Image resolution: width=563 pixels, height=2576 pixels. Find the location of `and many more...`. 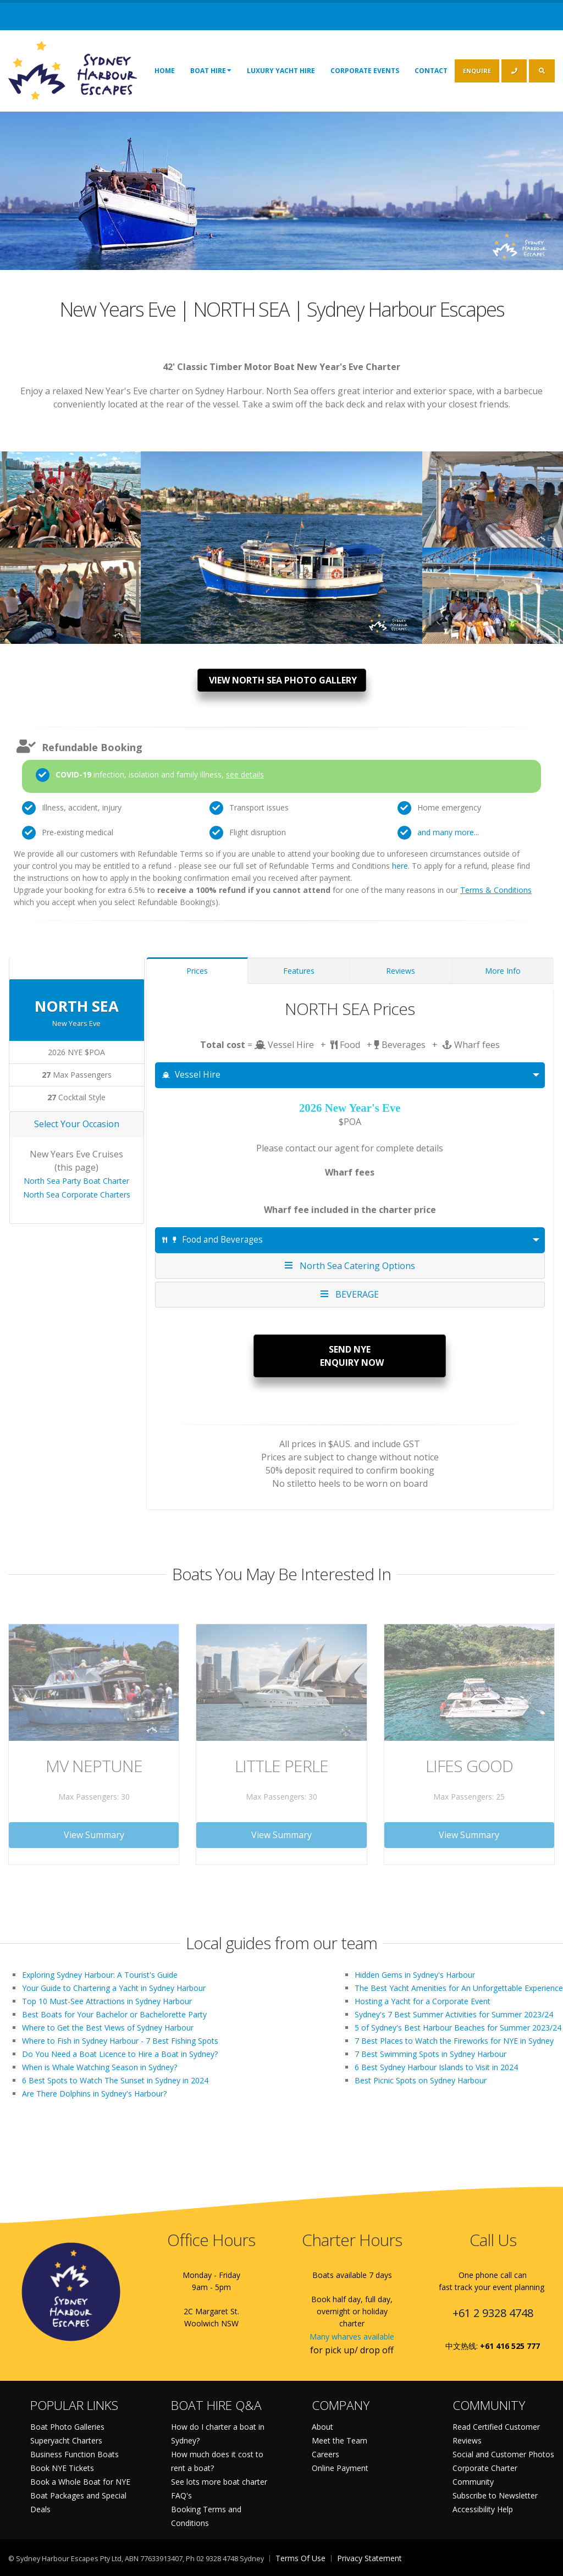

and many more... is located at coordinates (448, 832).